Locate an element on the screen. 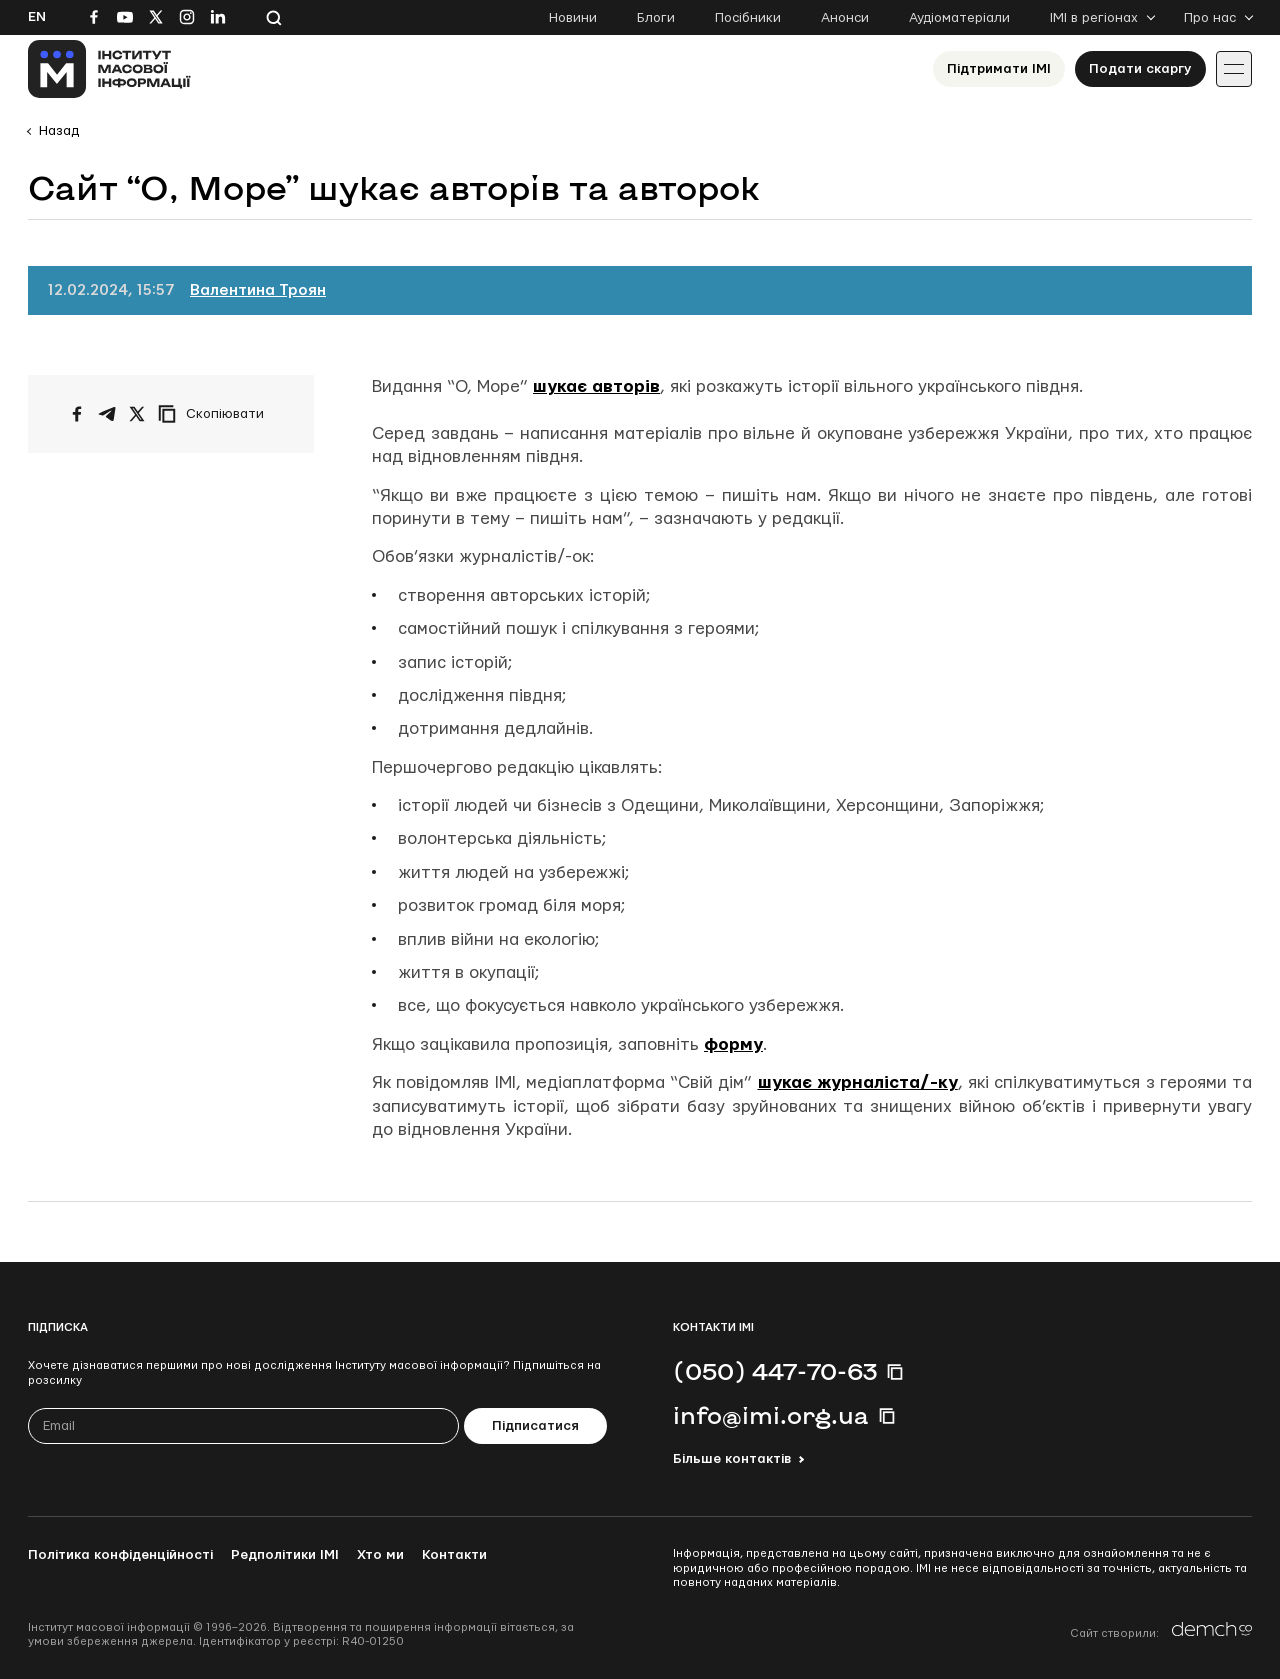 The height and width of the screenshot is (1679, 1280). шукає авторів is located at coordinates (596, 386).